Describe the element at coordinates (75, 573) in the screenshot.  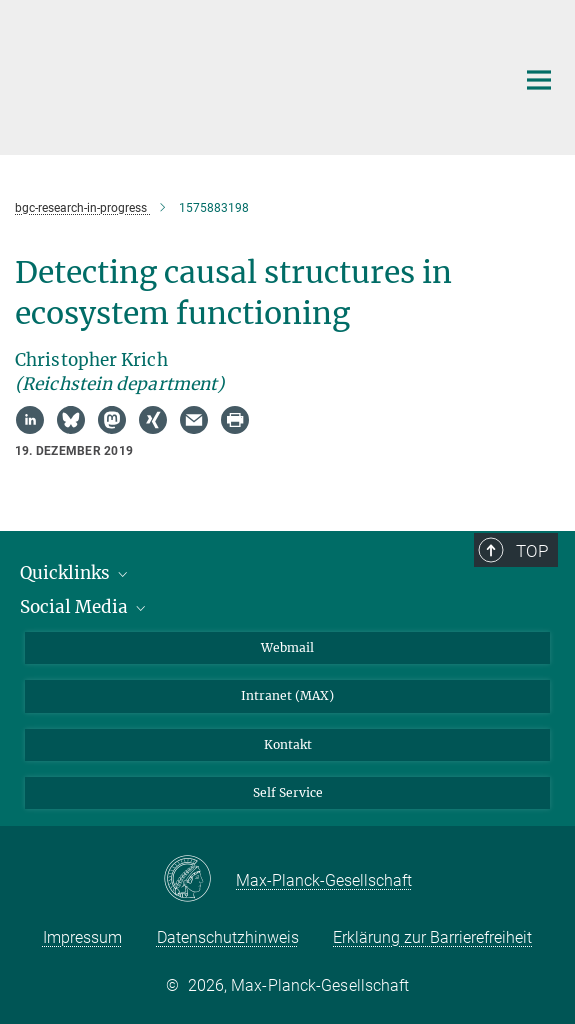
I see `Quicklinks` at that location.